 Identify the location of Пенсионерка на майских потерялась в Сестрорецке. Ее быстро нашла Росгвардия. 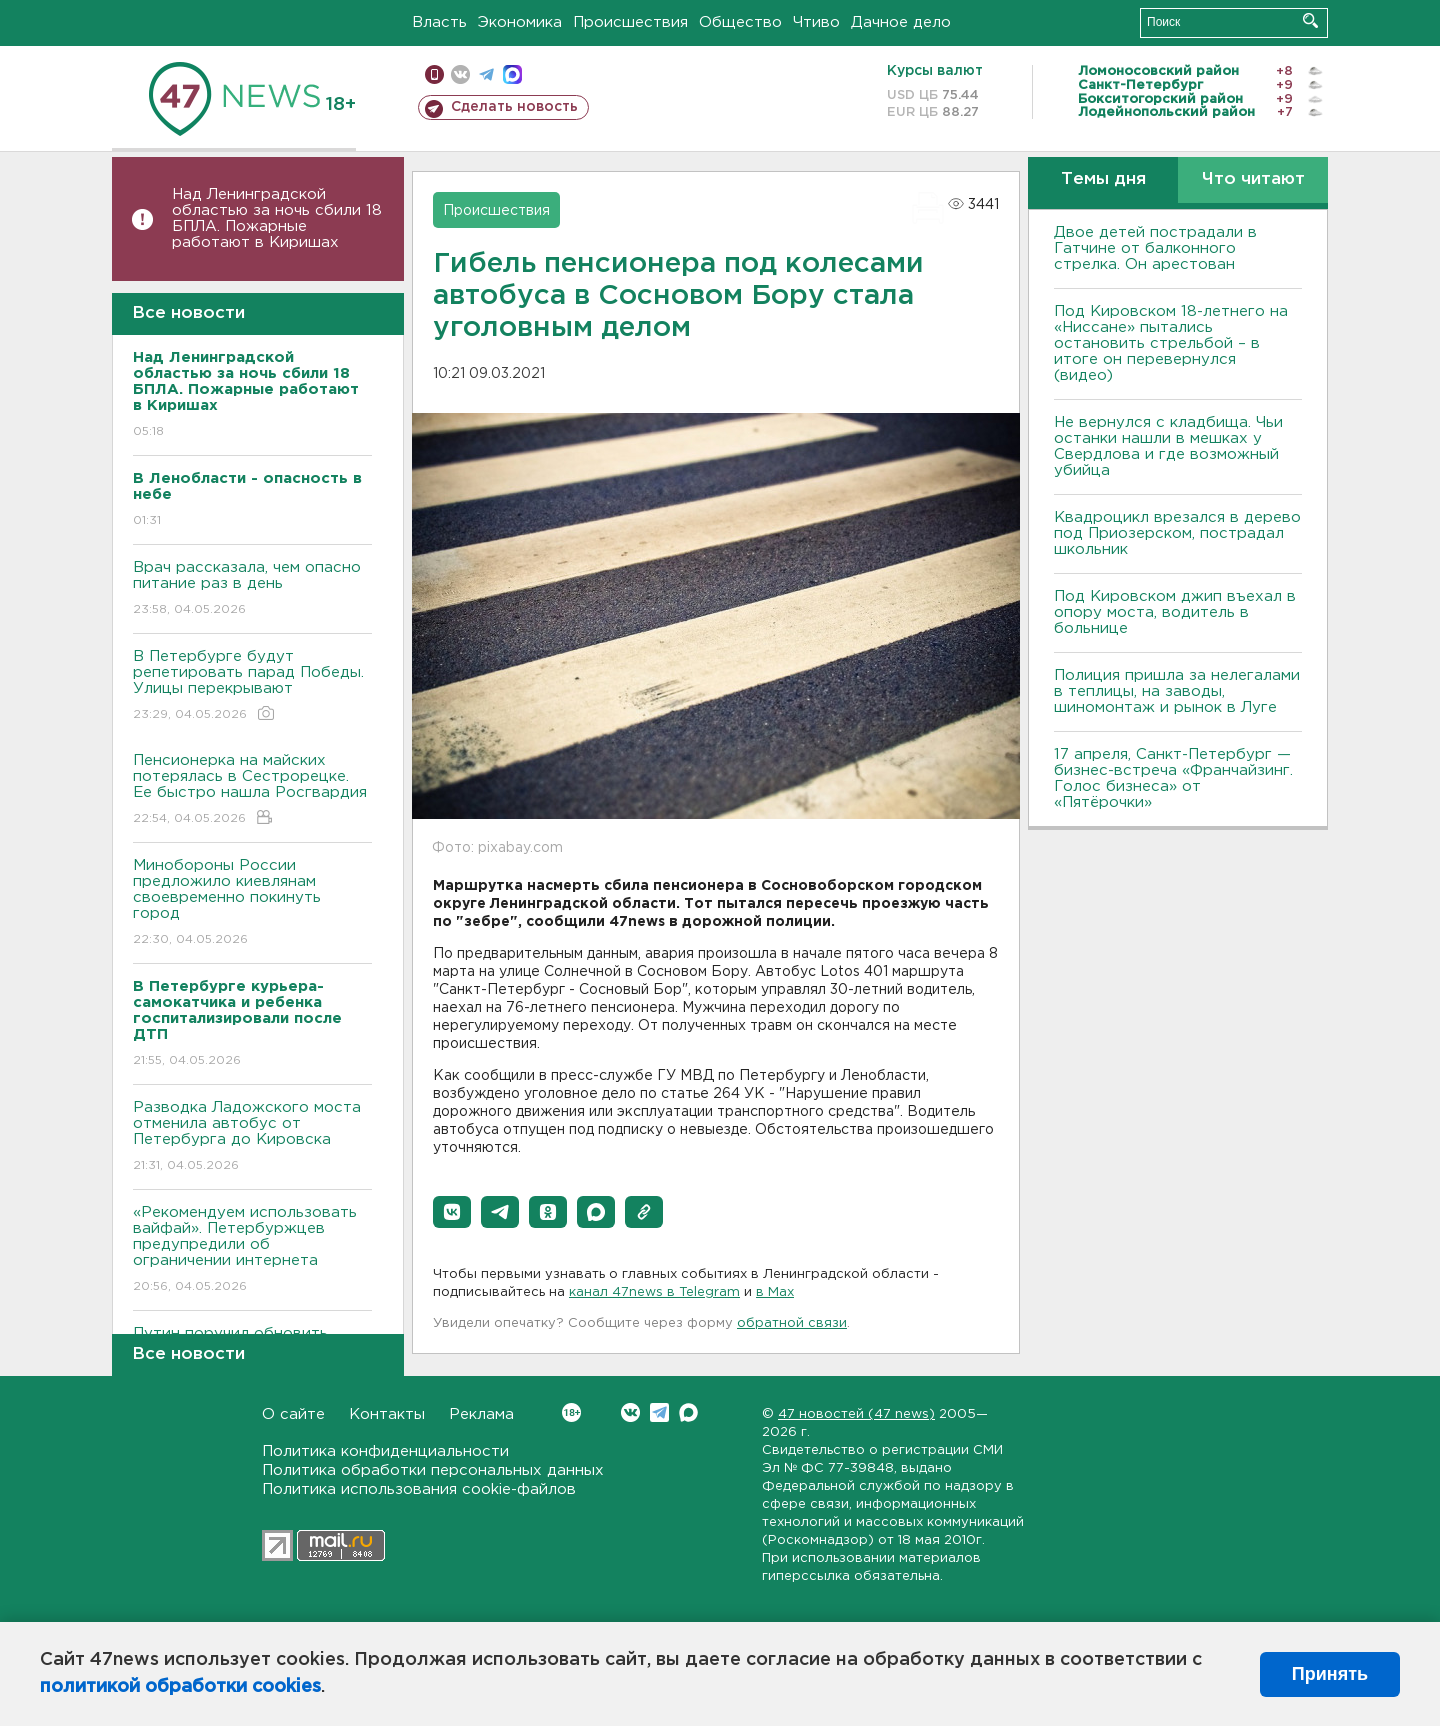
(252, 790).